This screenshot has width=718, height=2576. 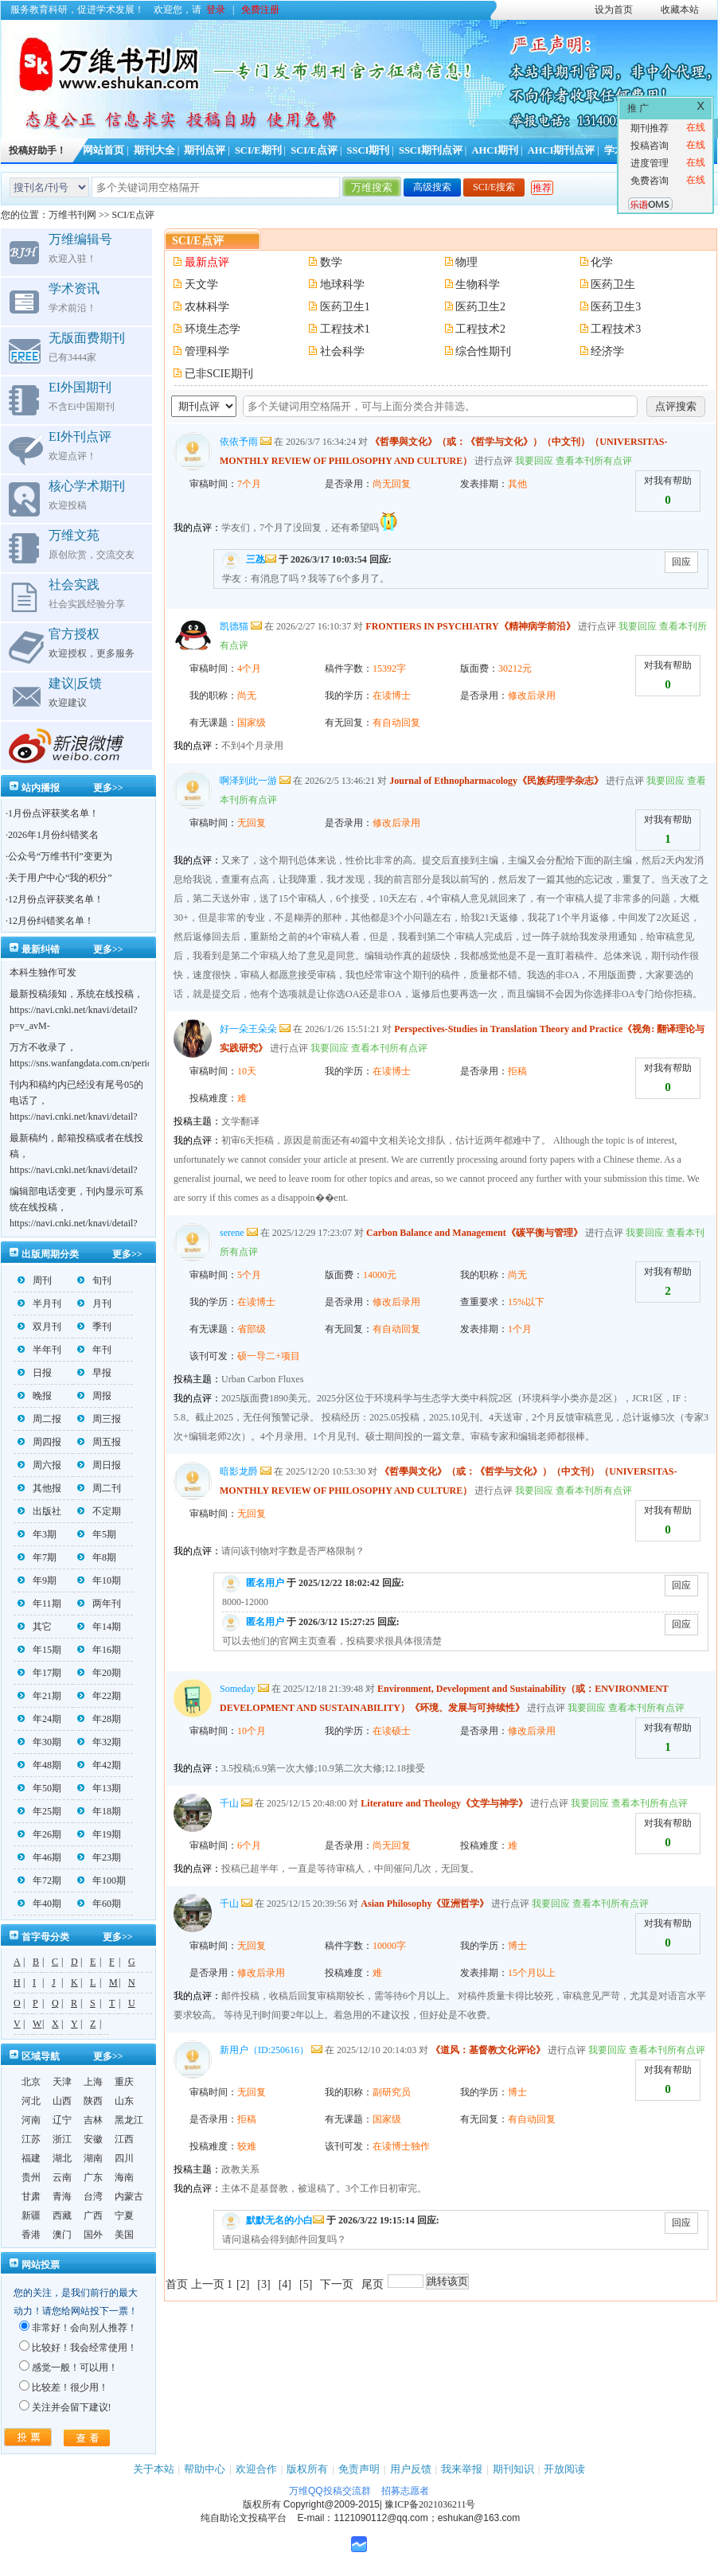 I want to click on 不定期, so click(x=99, y=1511).